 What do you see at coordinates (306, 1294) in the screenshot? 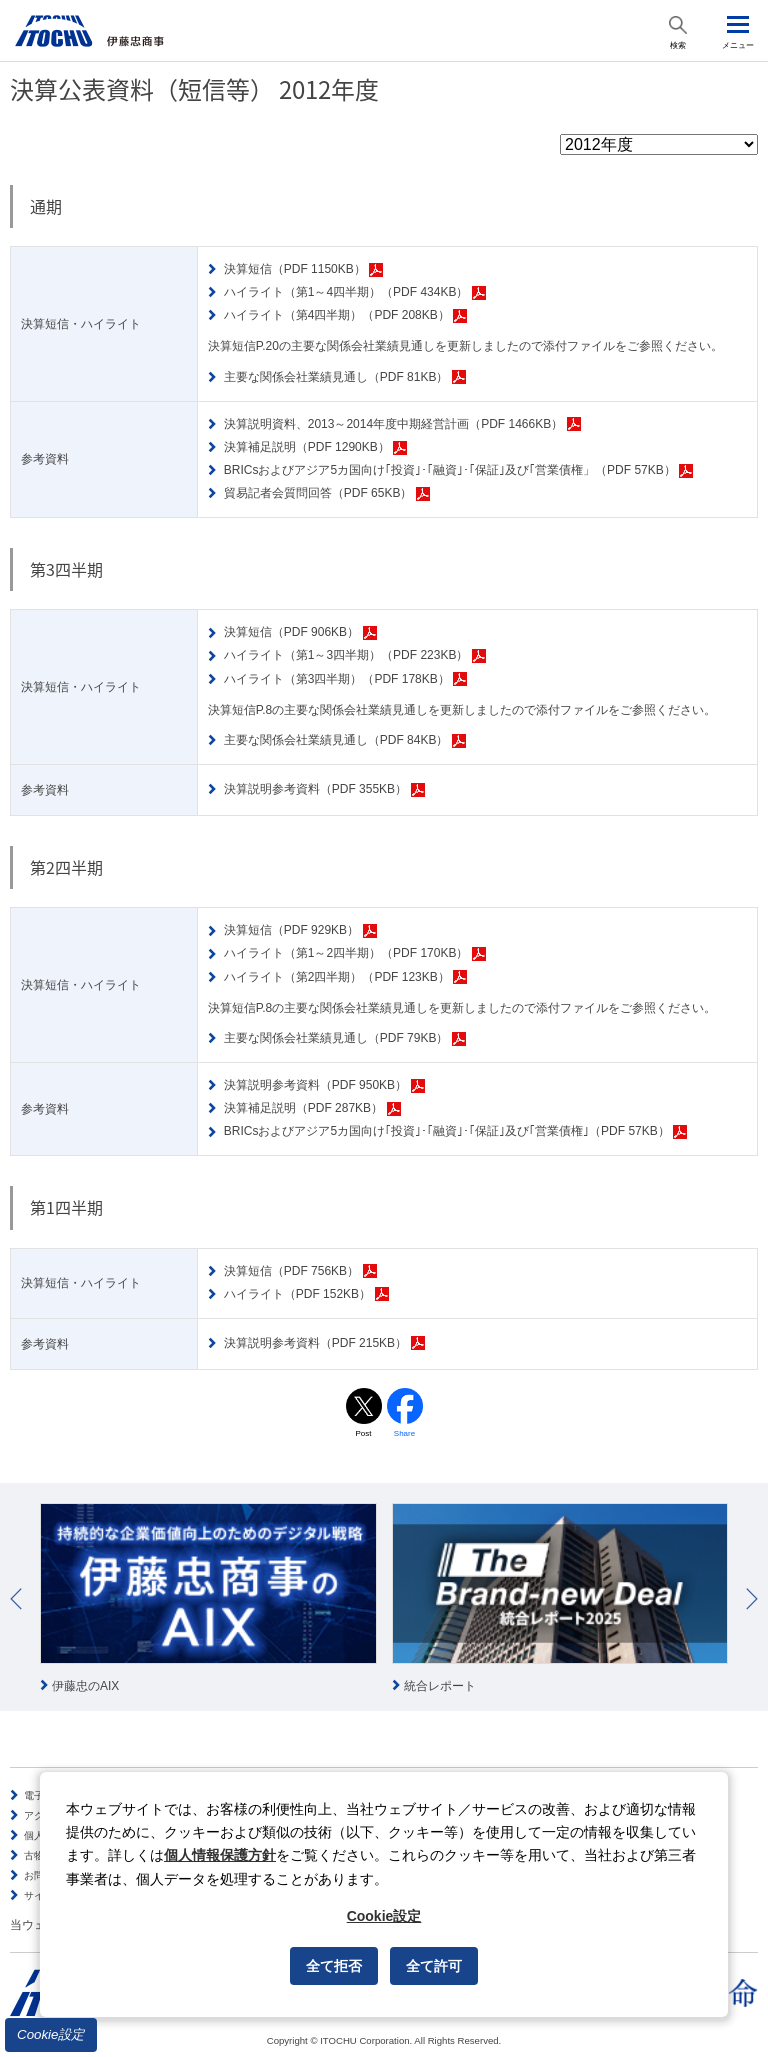
I see `ハイライト（PDF 152KB）` at bounding box center [306, 1294].